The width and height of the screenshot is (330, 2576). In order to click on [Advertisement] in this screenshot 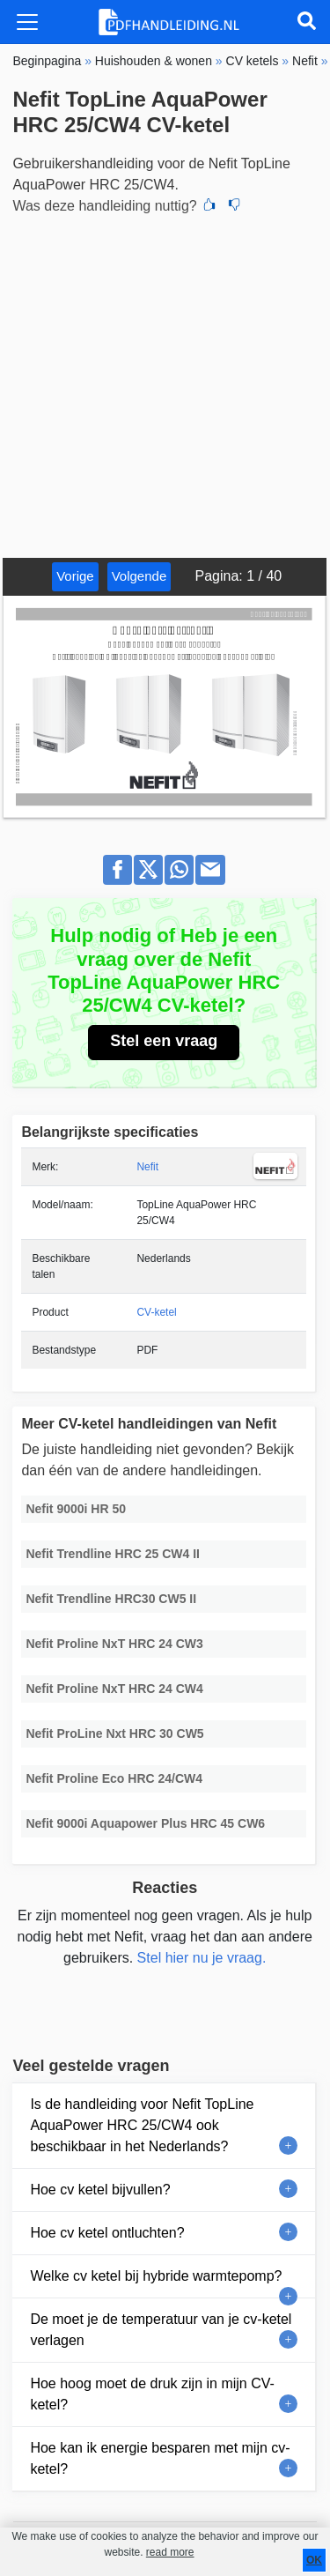, I will do `click(165, 384)`.